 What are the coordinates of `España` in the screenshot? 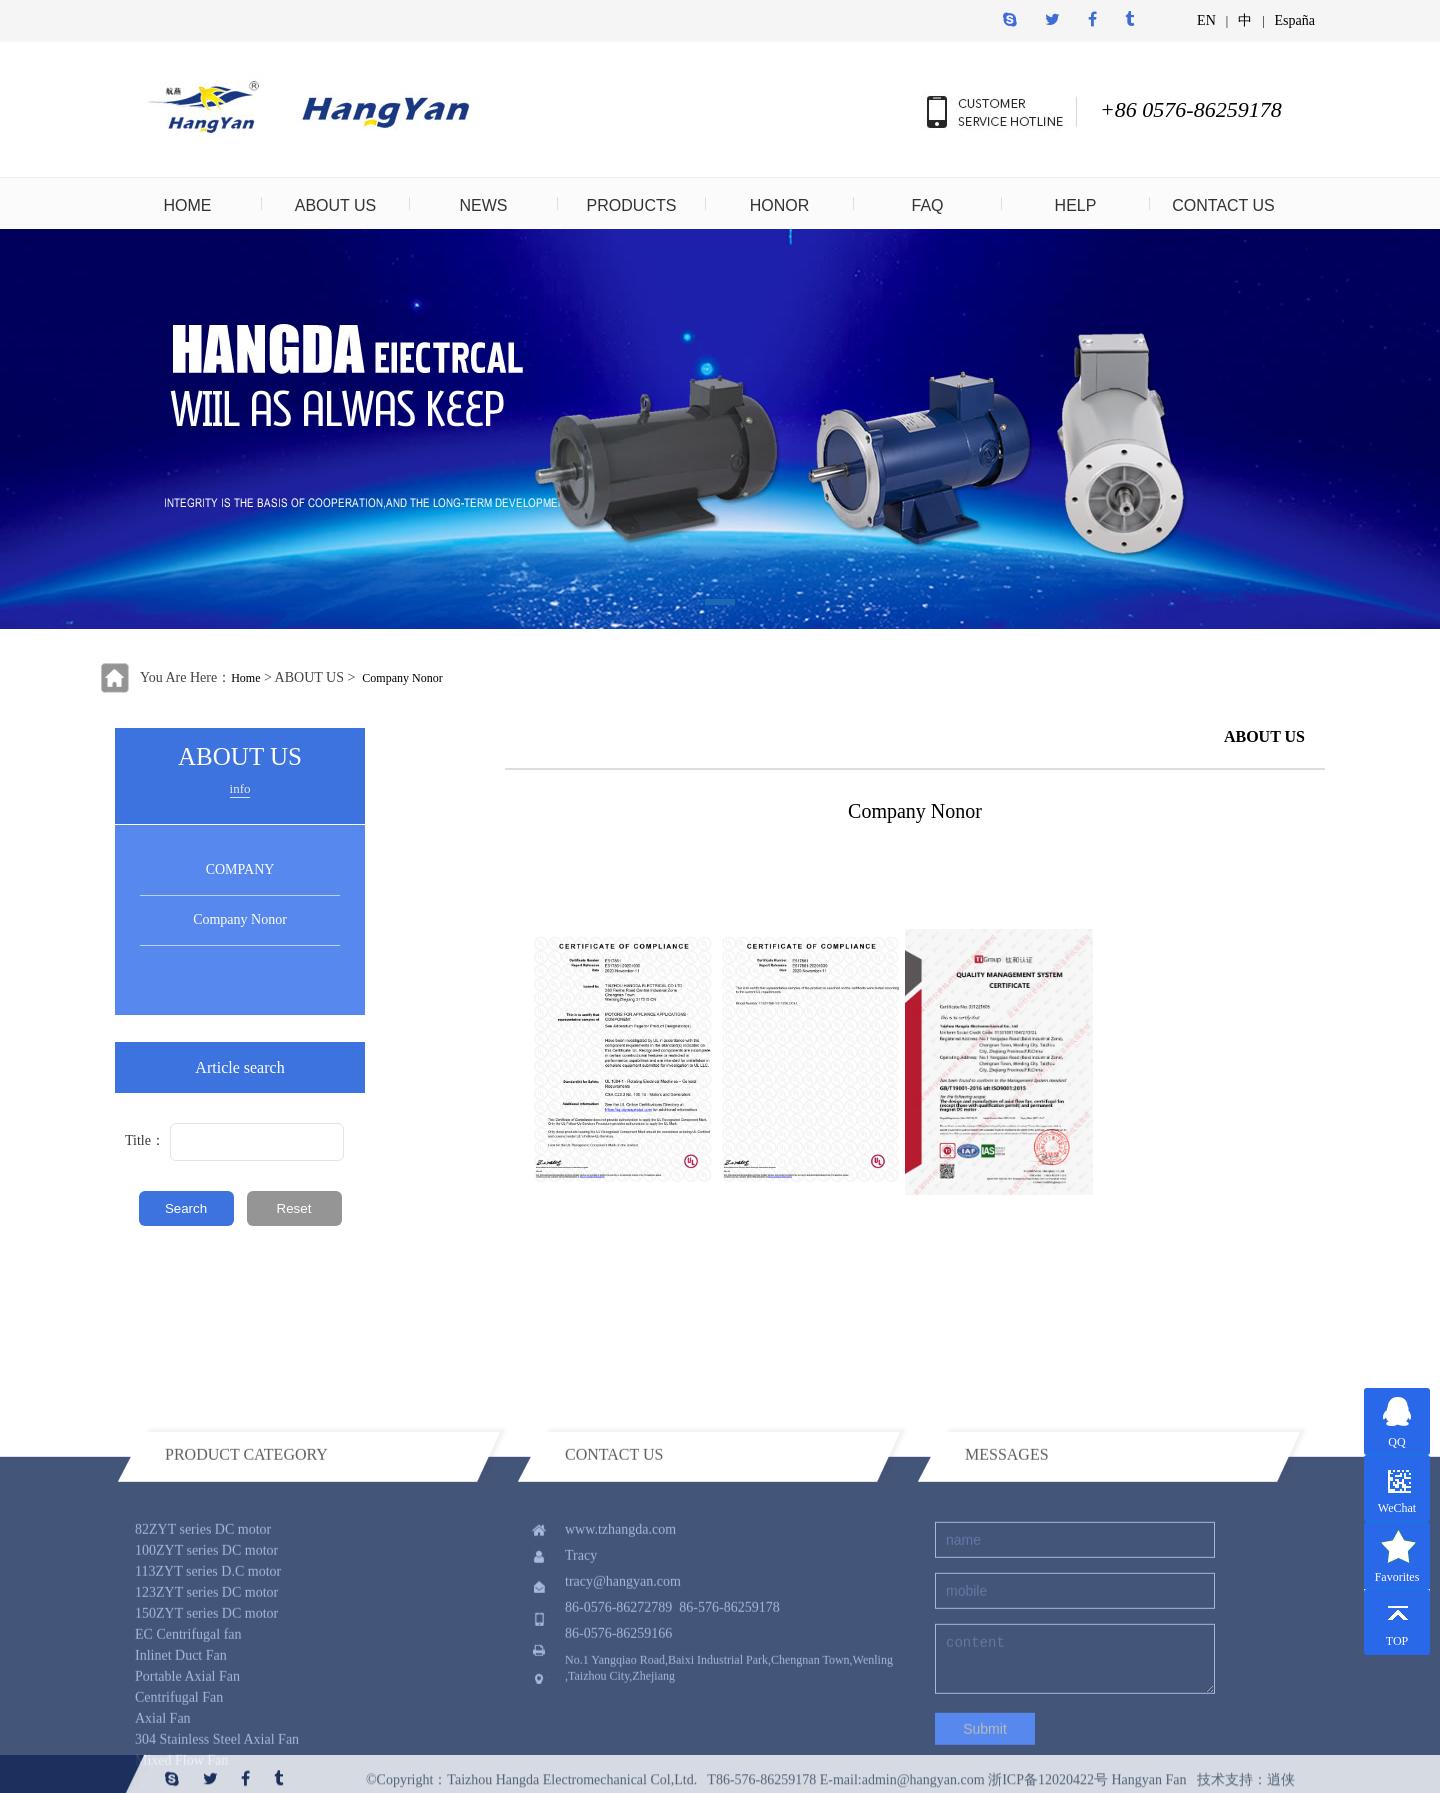 It's located at (1295, 20).